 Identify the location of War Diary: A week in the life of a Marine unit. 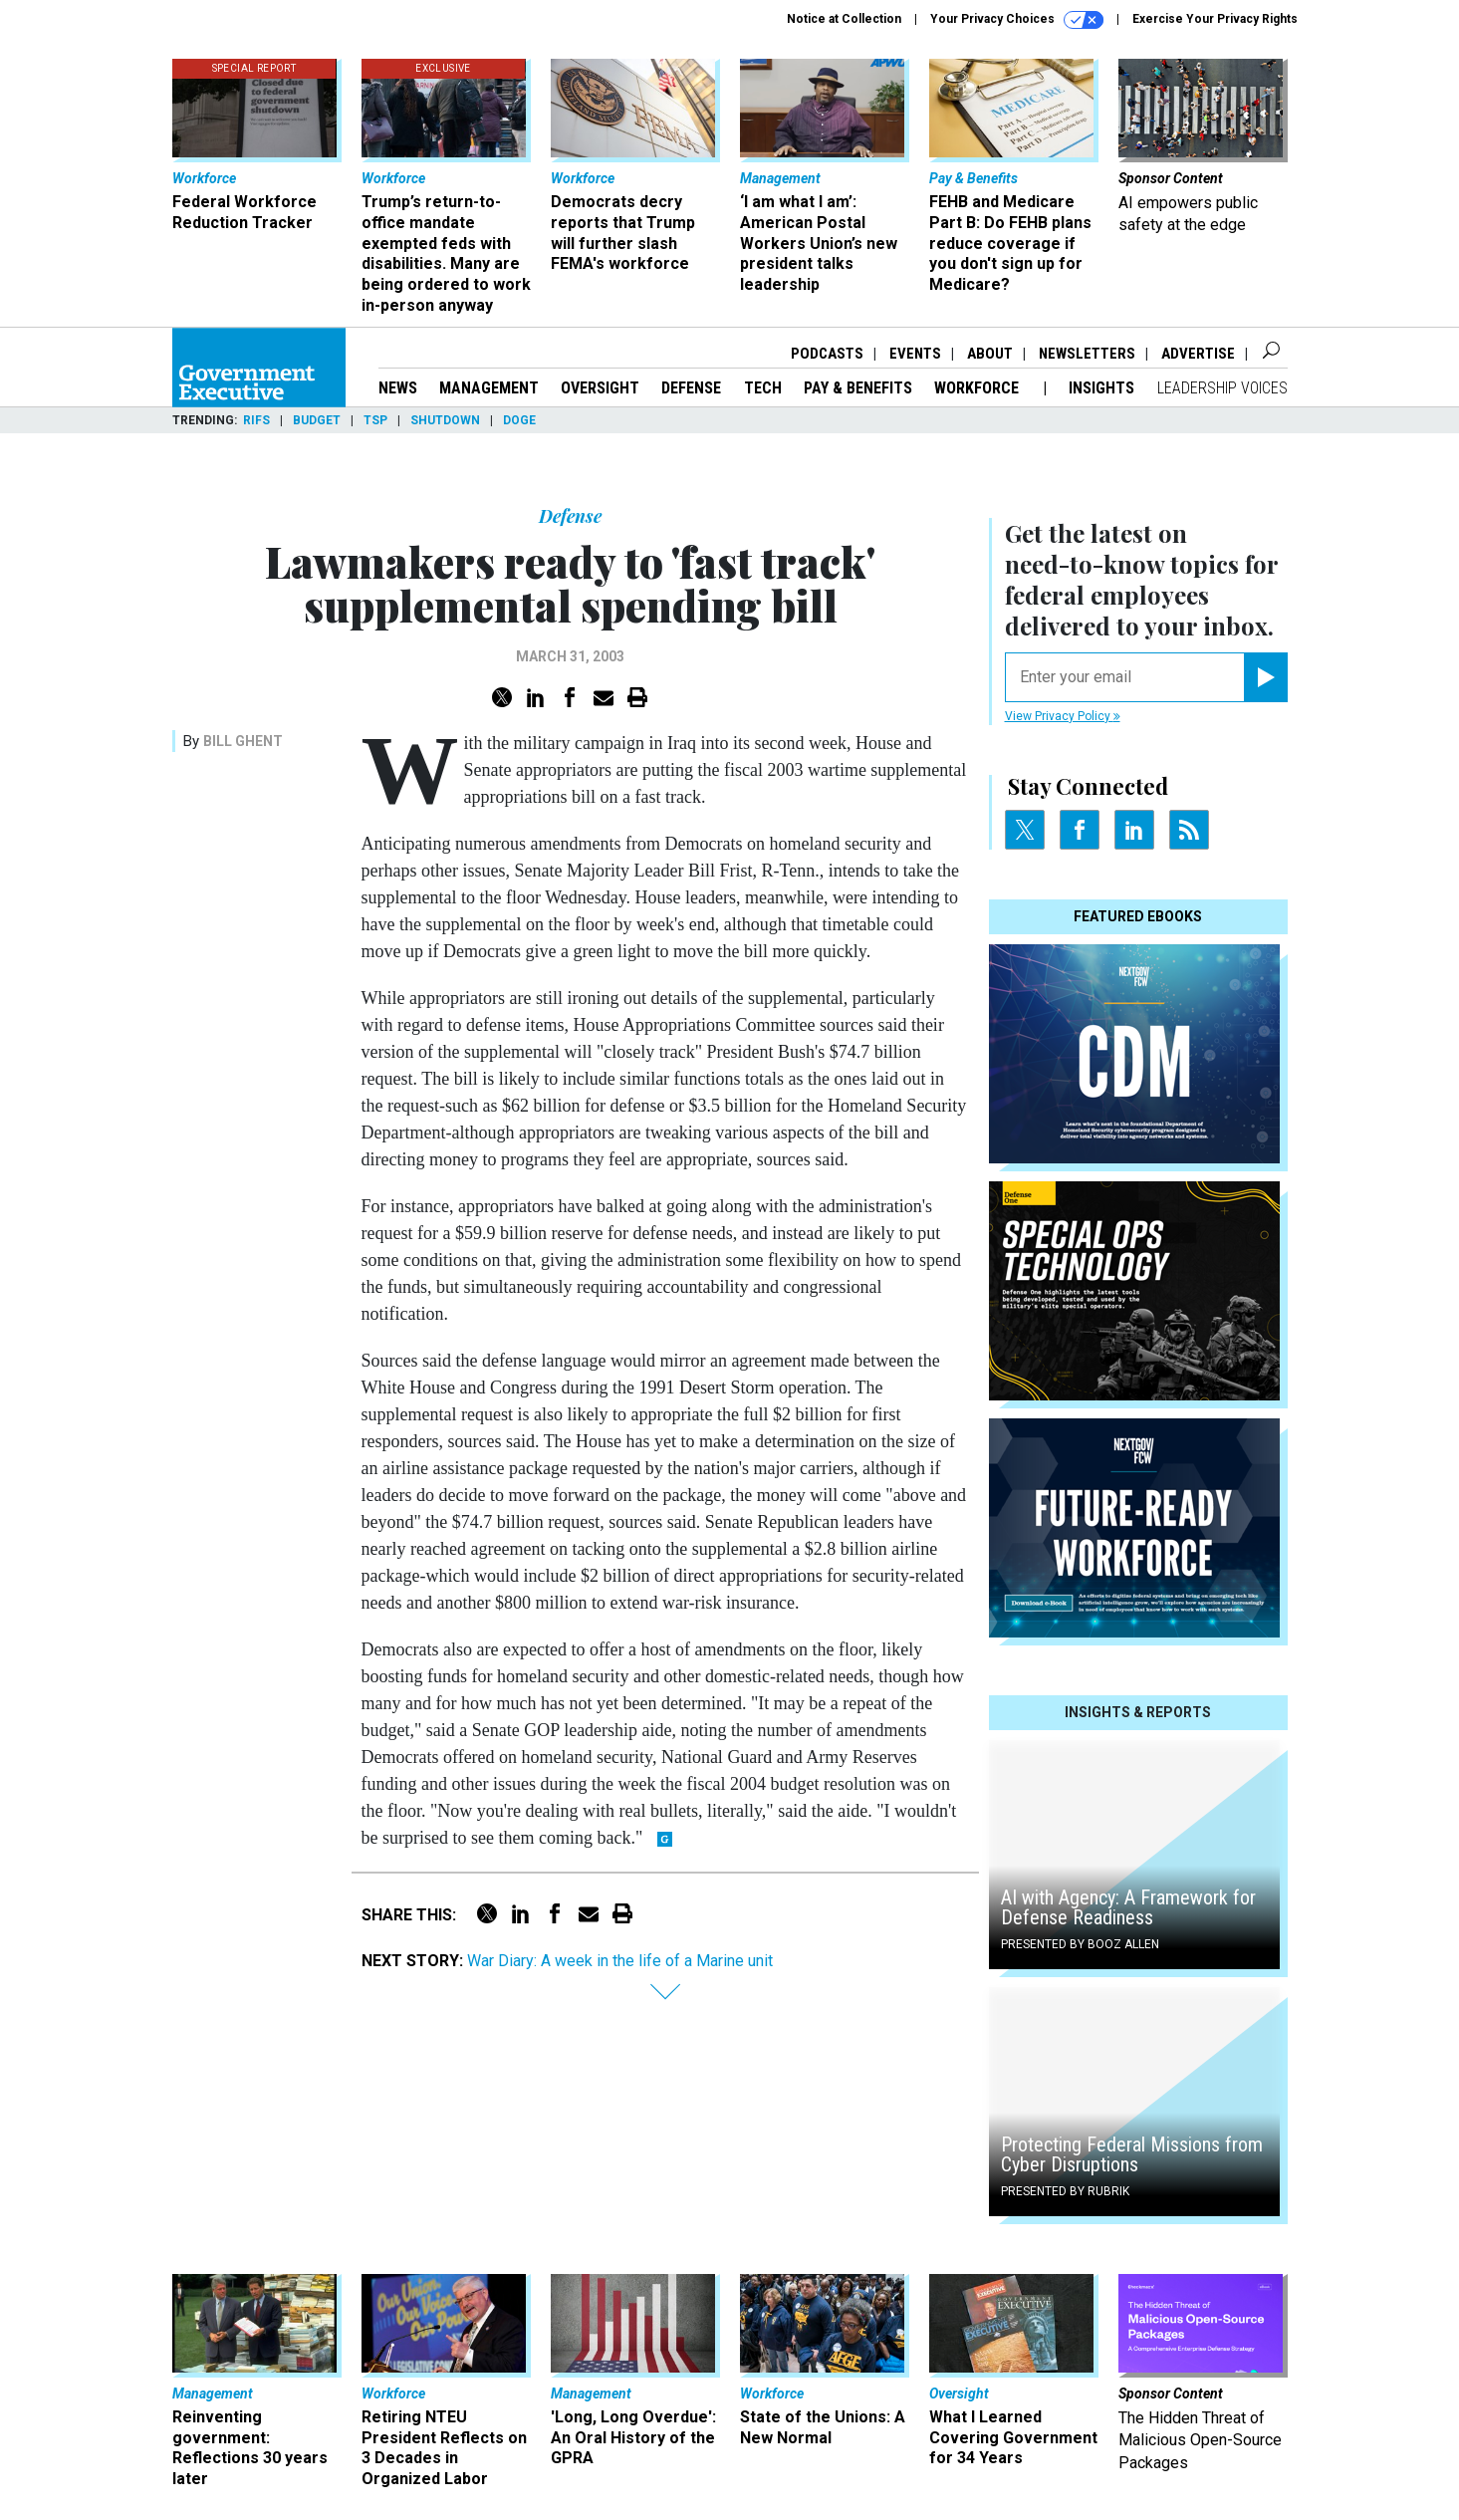
(620, 1960).